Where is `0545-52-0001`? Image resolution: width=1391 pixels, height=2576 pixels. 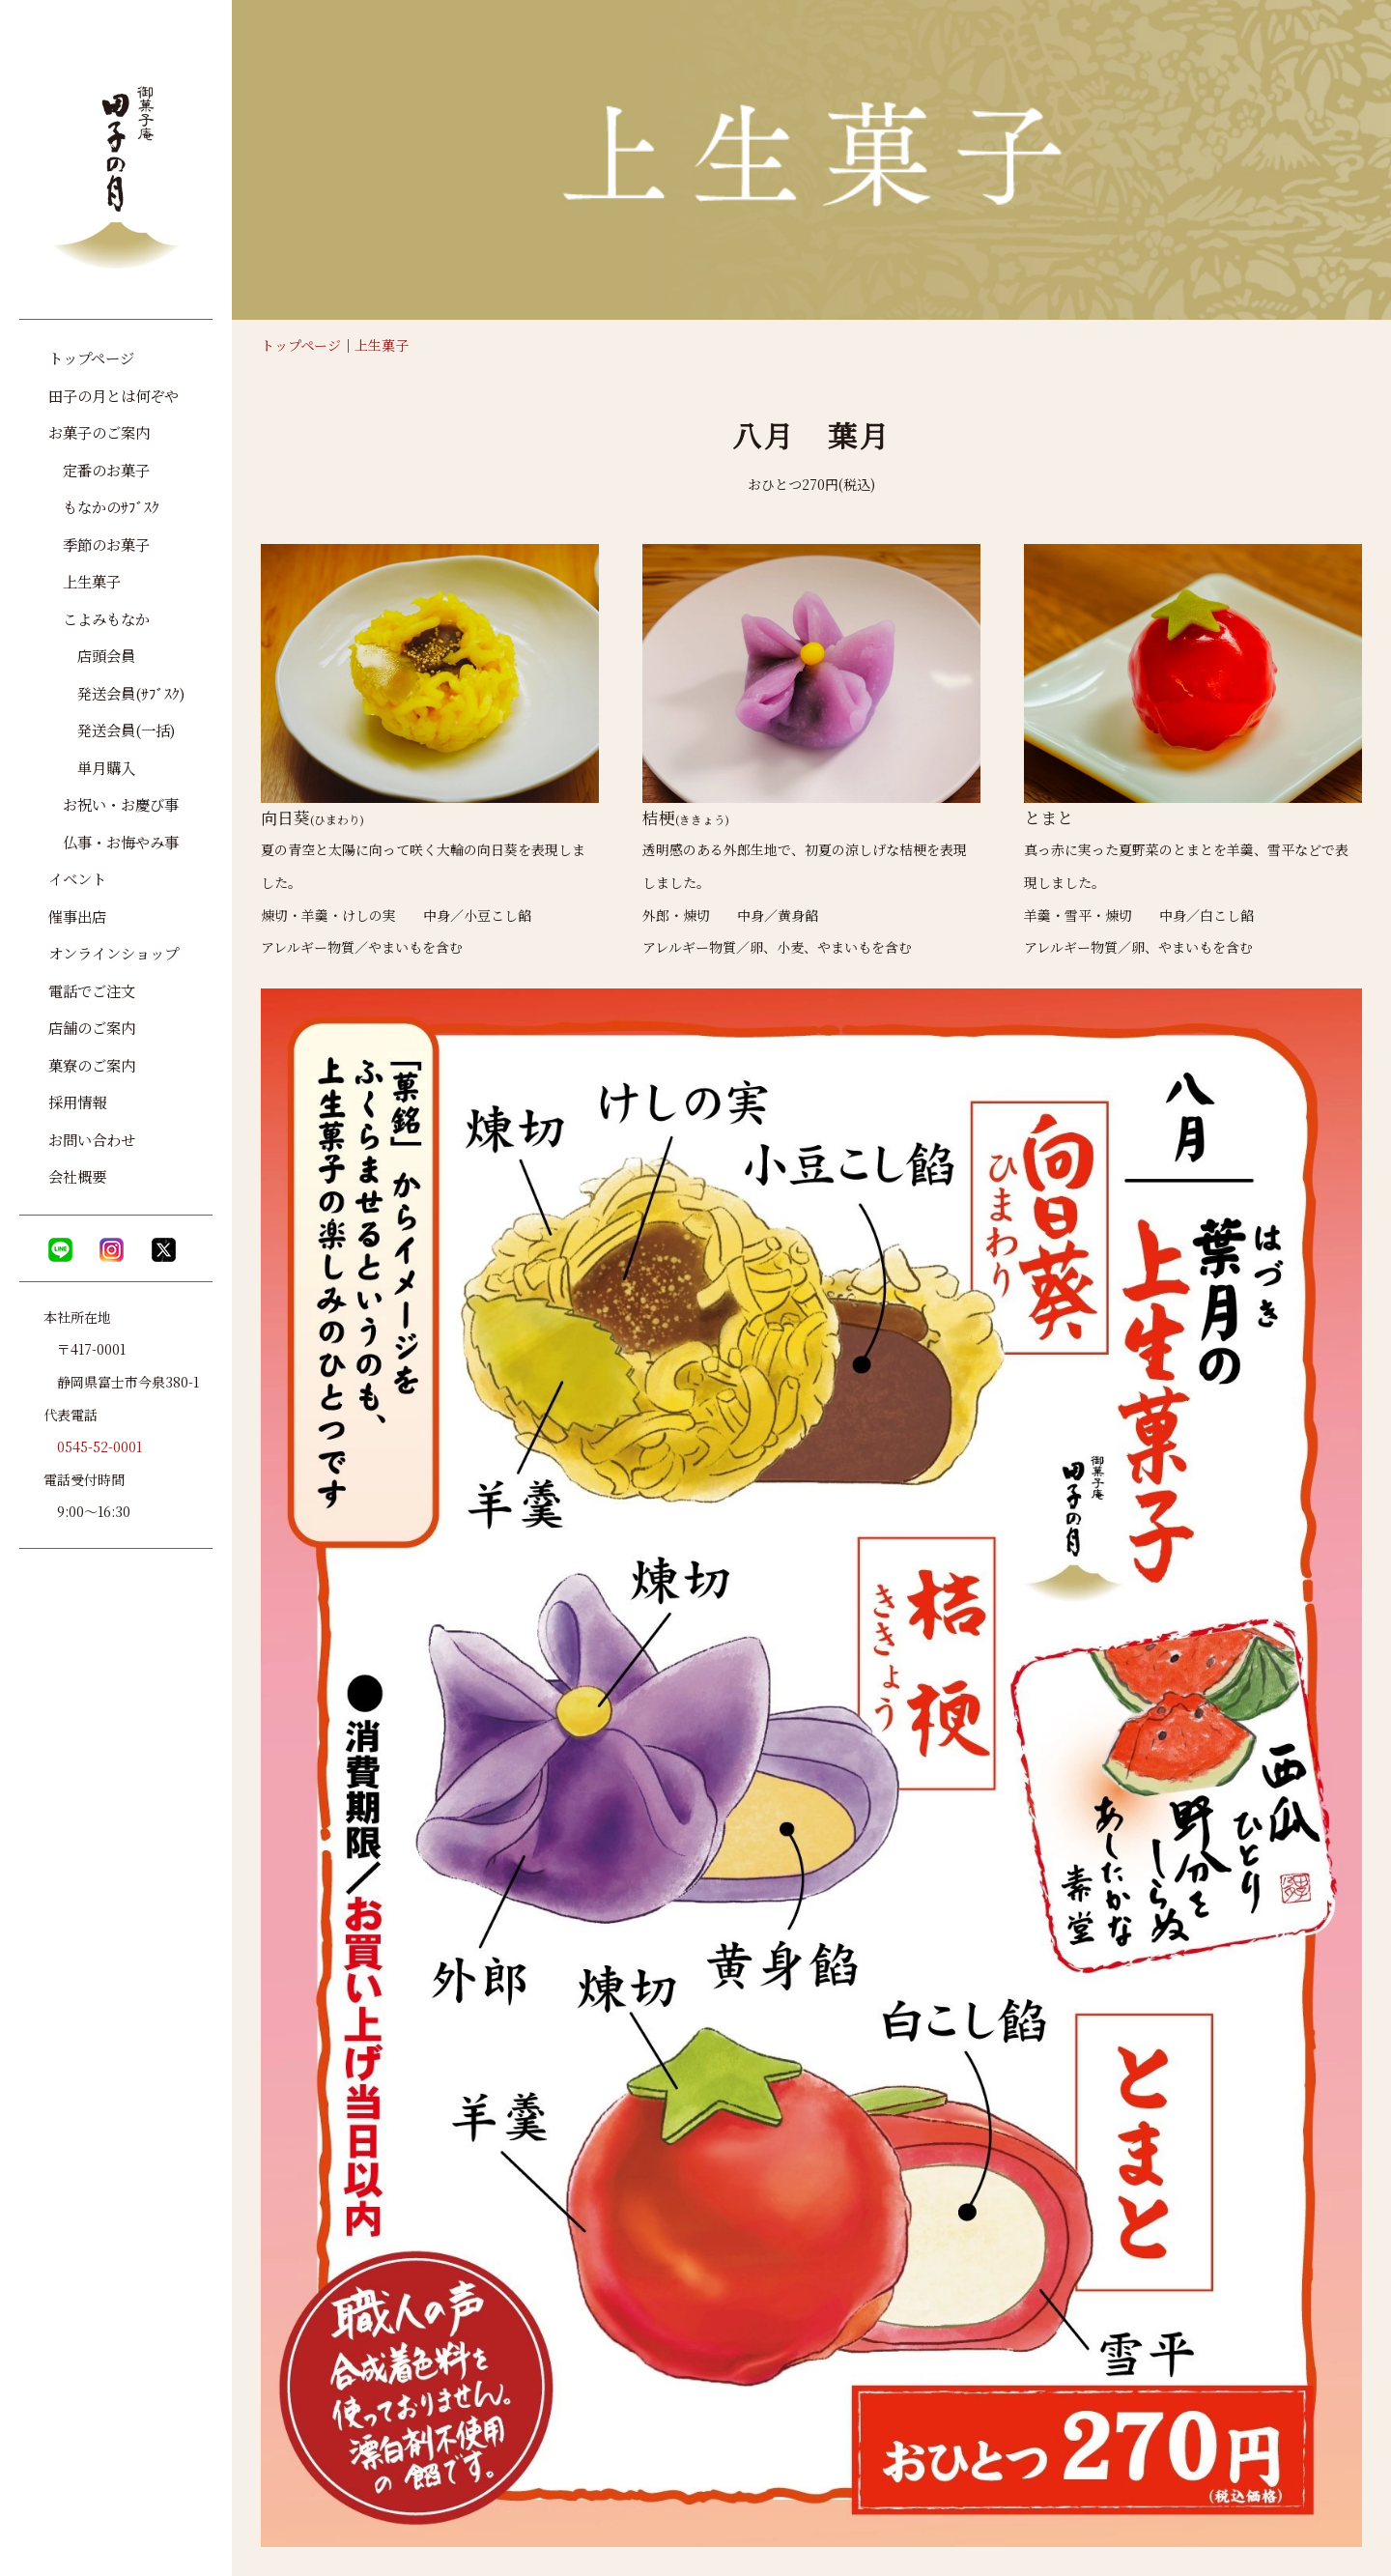
0545-52-0001 is located at coordinates (99, 1446).